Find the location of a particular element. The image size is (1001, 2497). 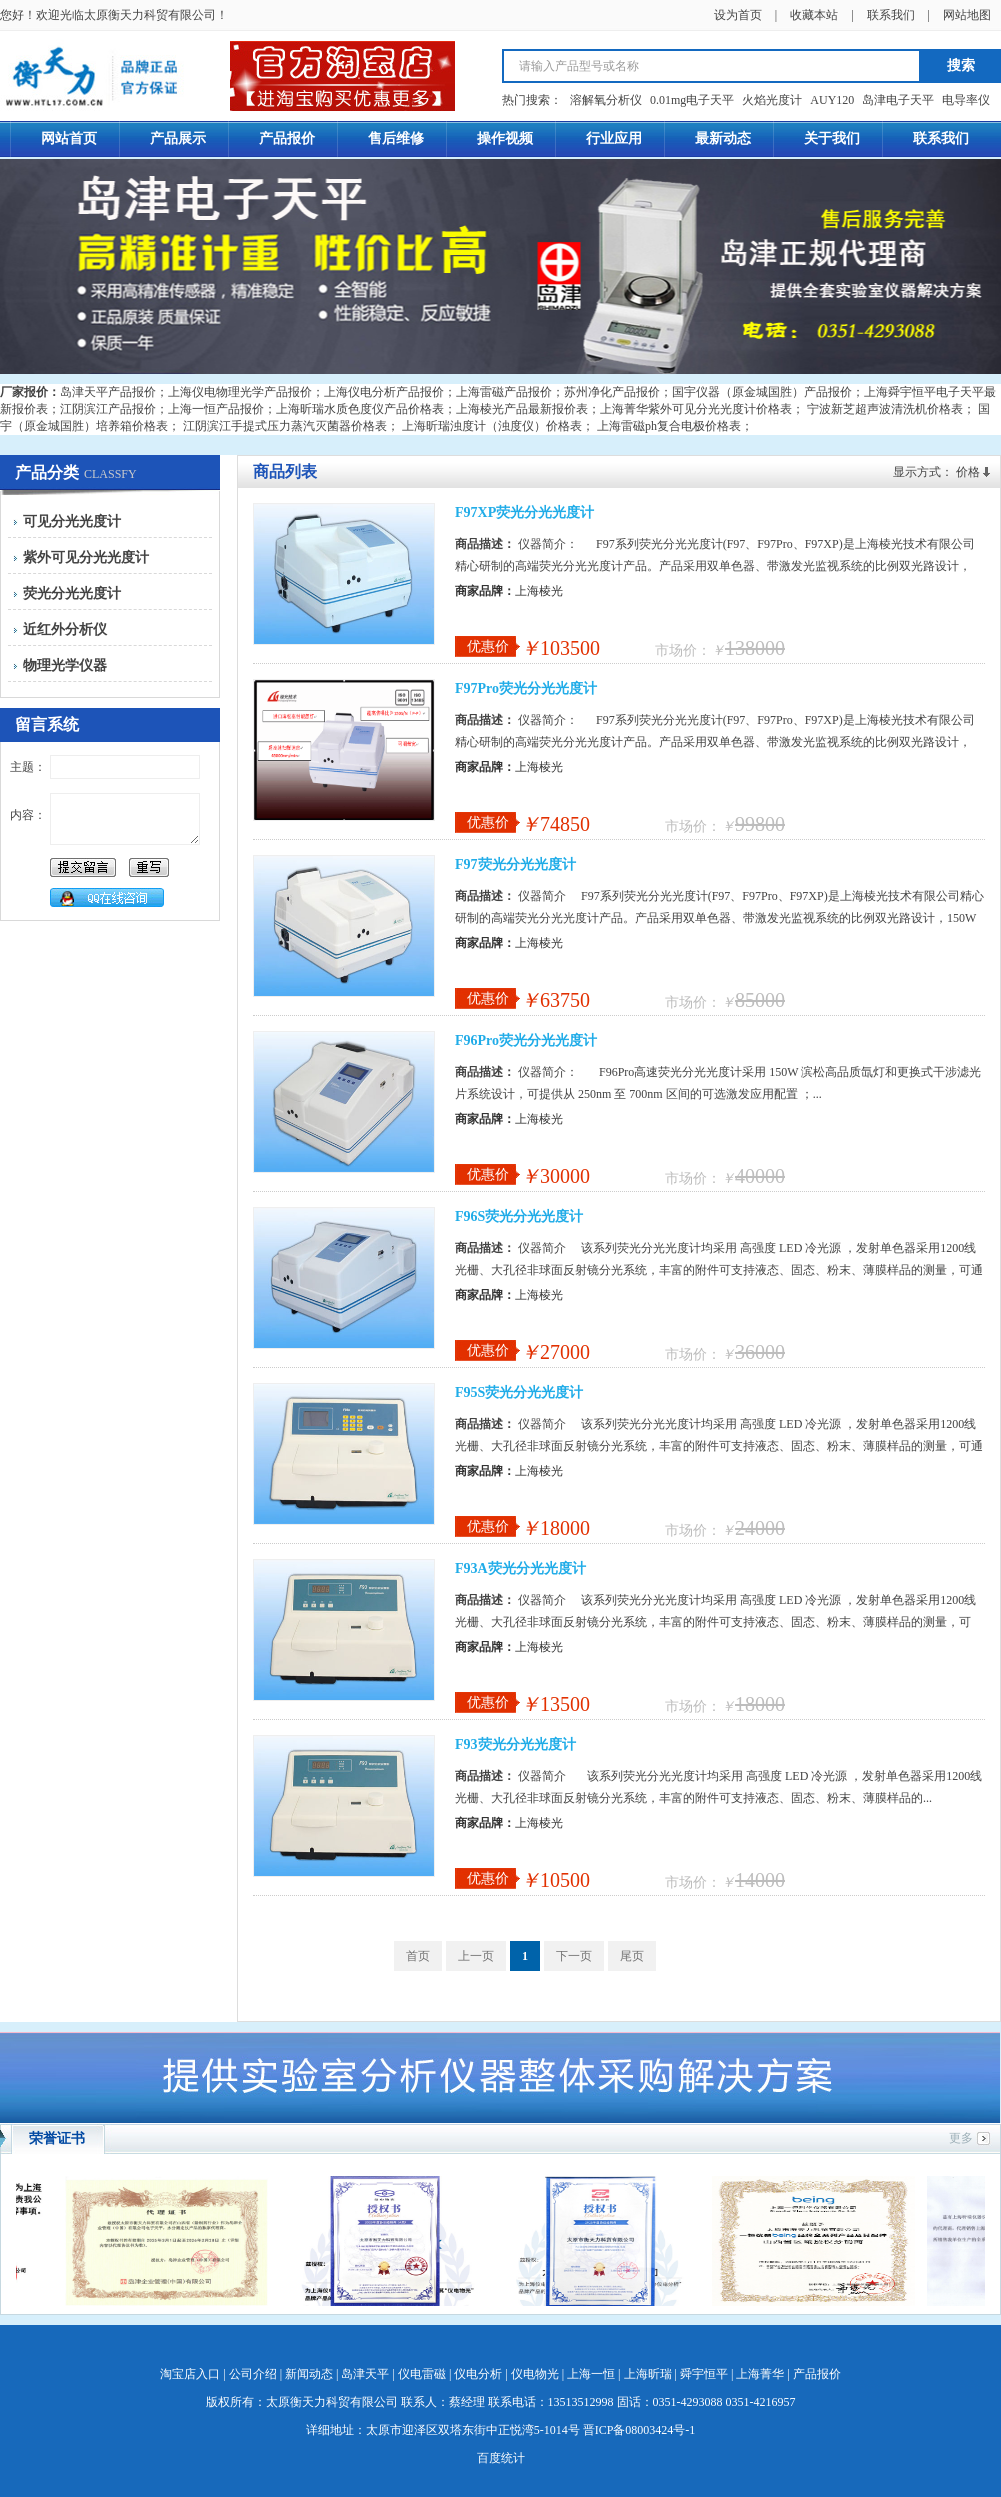

苏州净化产品报价 is located at coordinates (612, 392).